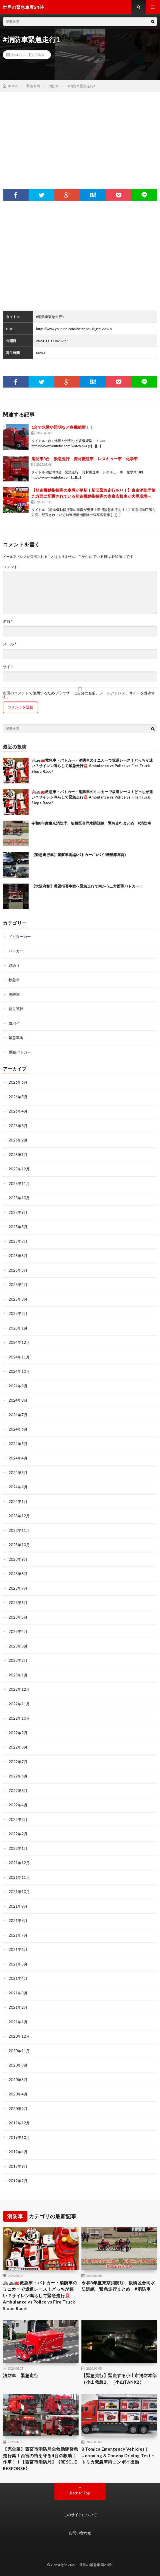 The height and width of the screenshot is (2576, 160). Describe the element at coordinates (18, 1978) in the screenshot. I see `2021年4月` at that location.